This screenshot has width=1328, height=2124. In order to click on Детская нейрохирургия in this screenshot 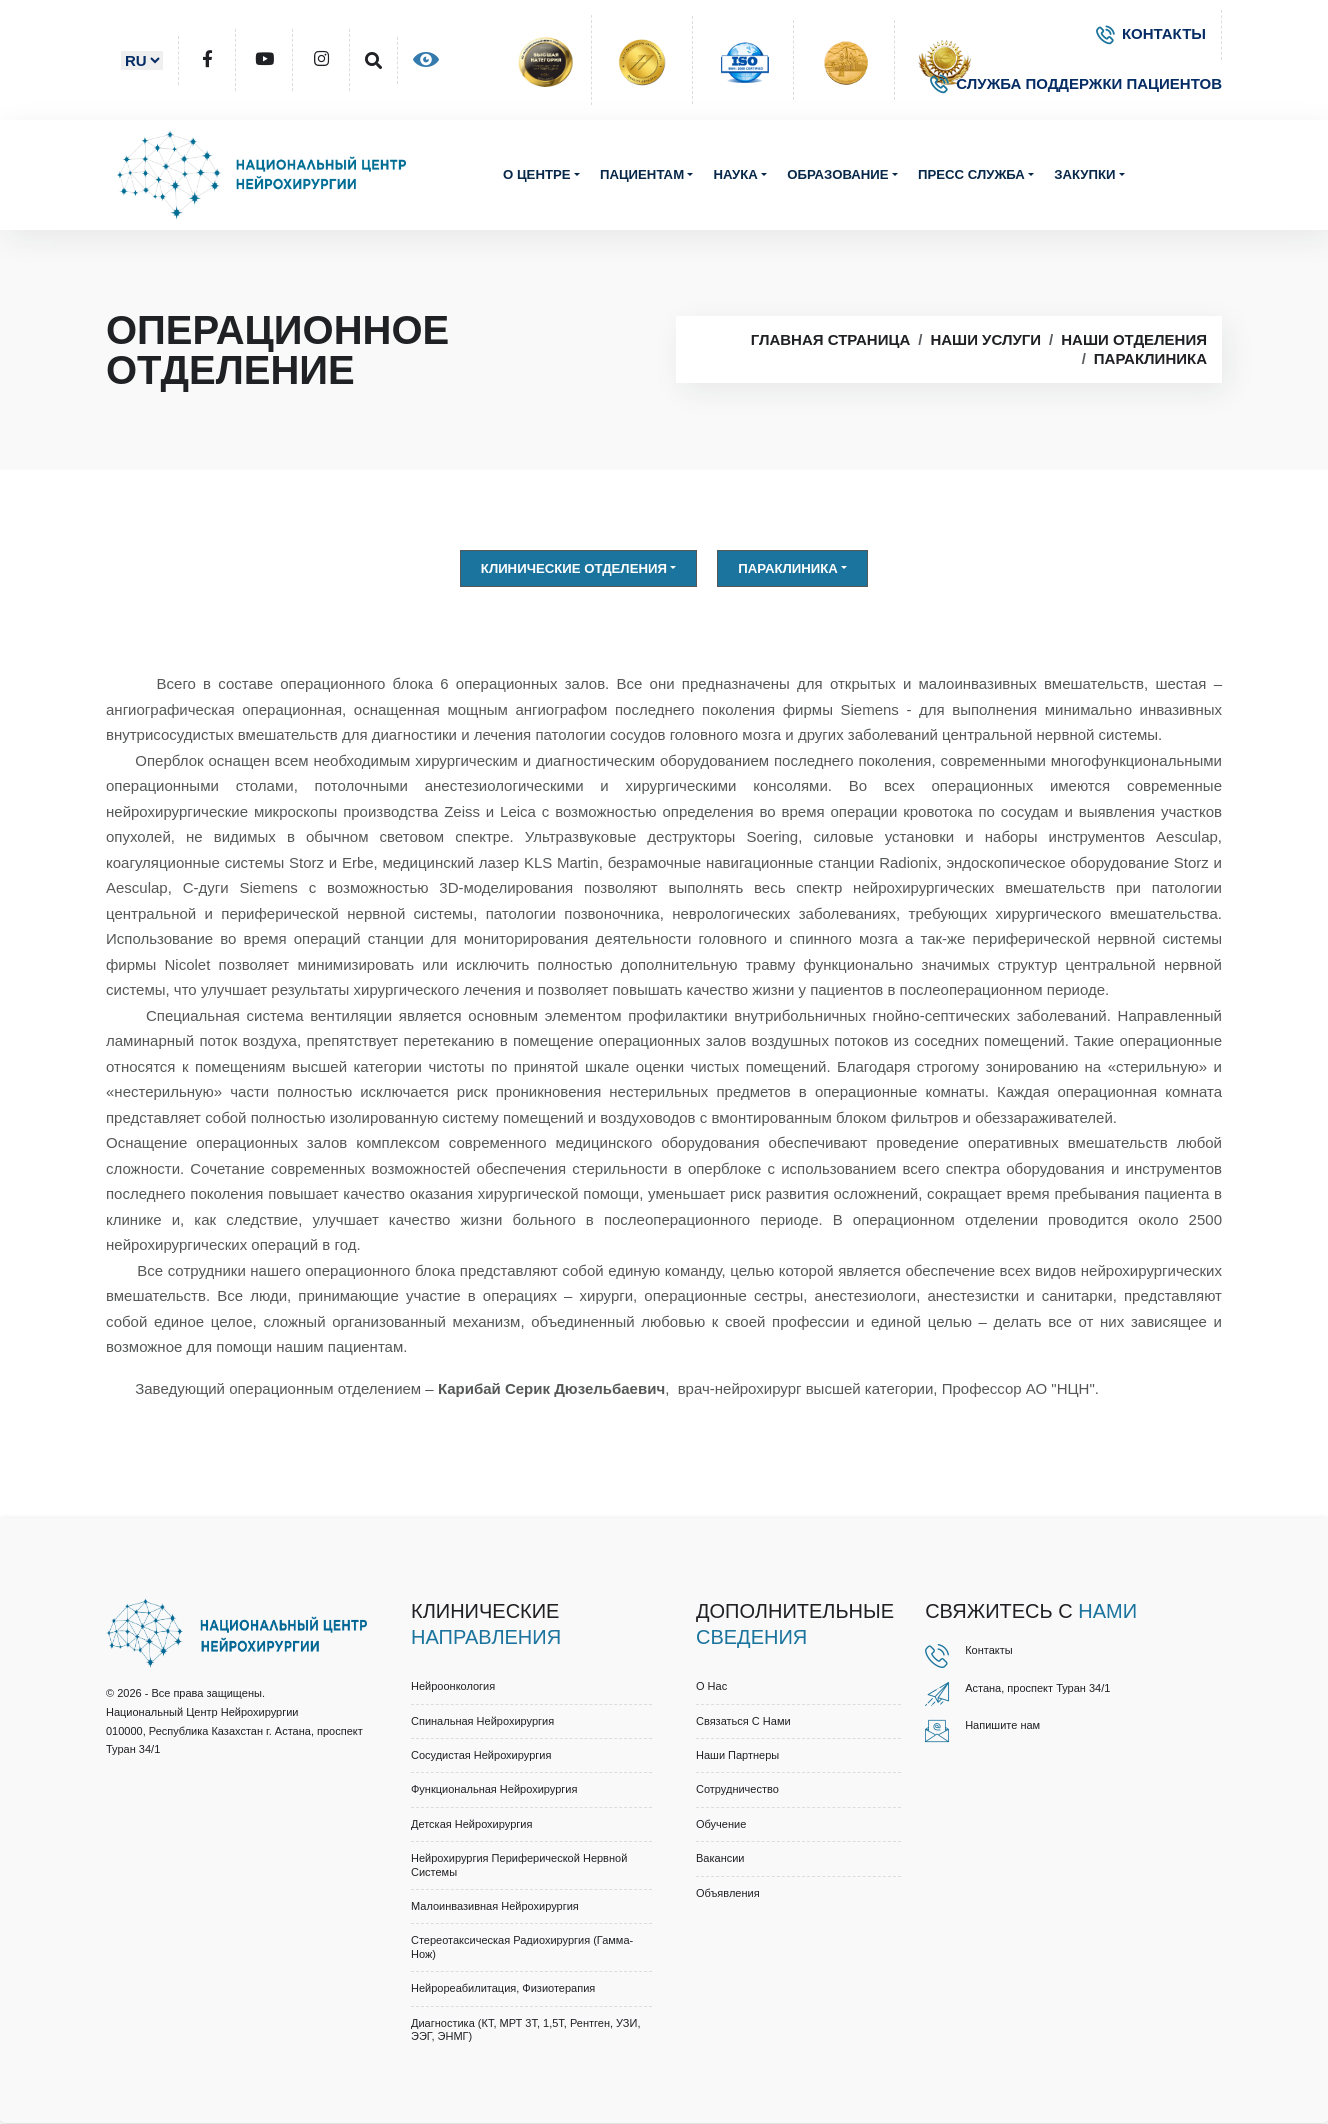, I will do `click(471, 1824)`.